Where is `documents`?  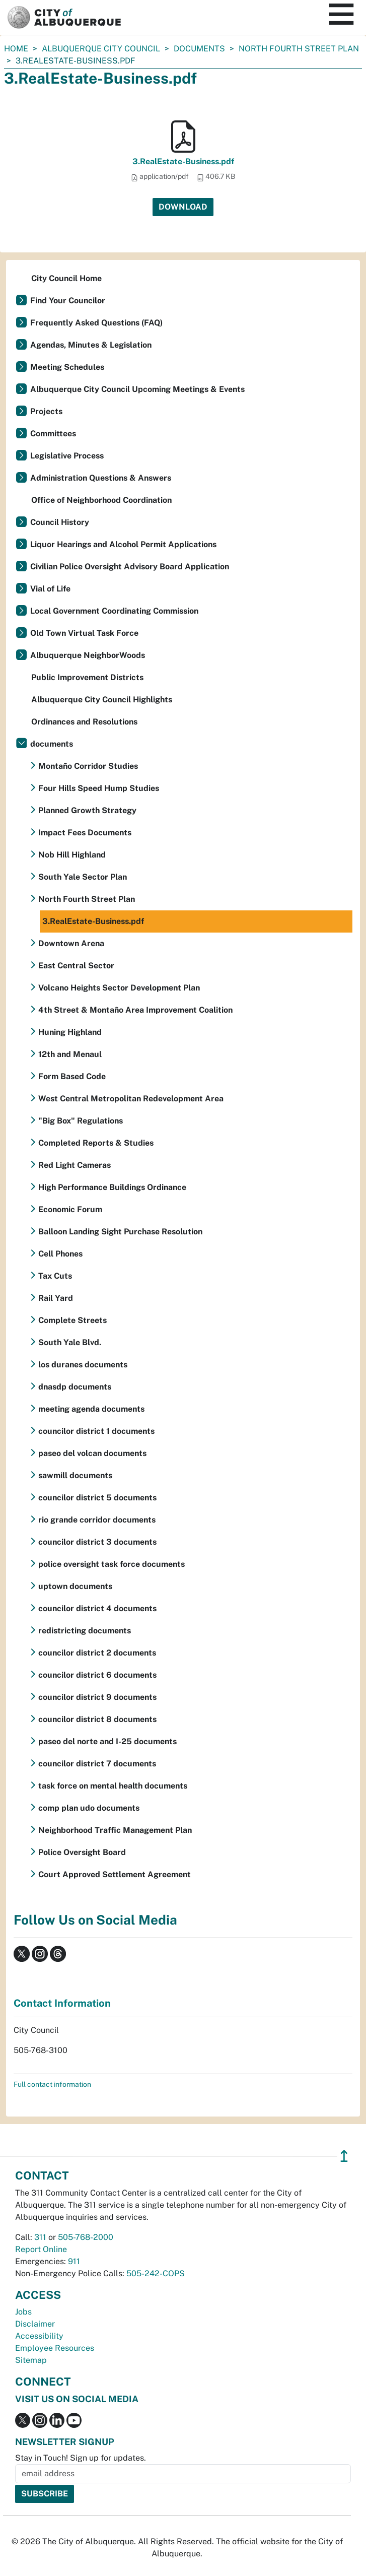
documents is located at coordinates (199, 48).